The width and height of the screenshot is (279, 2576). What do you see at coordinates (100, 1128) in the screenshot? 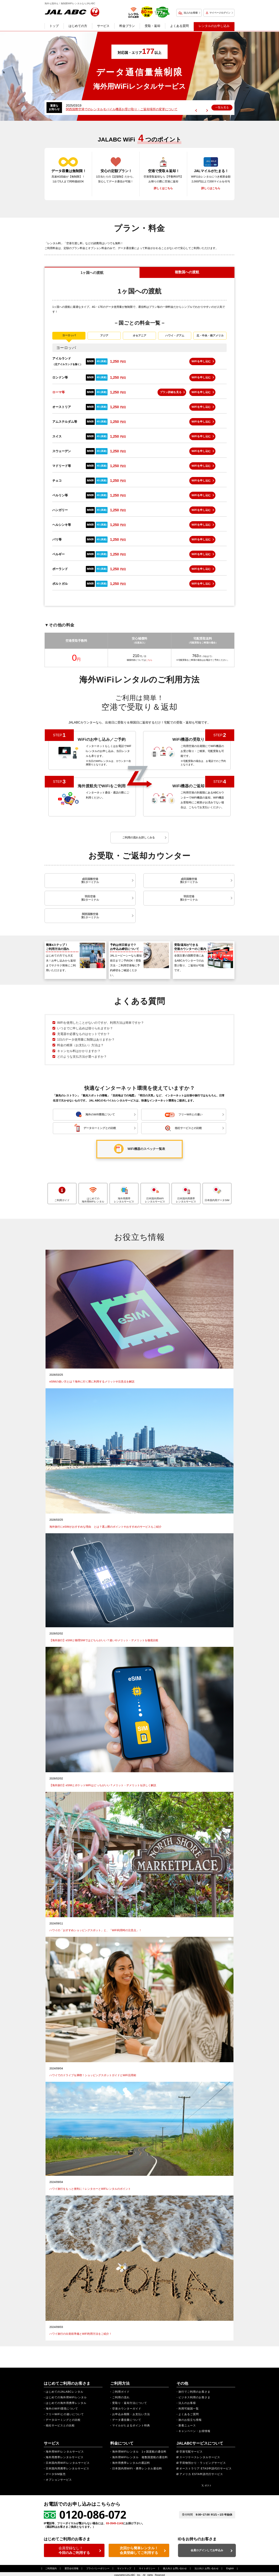
I see `データローミングとの比較` at bounding box center [100, 1128].